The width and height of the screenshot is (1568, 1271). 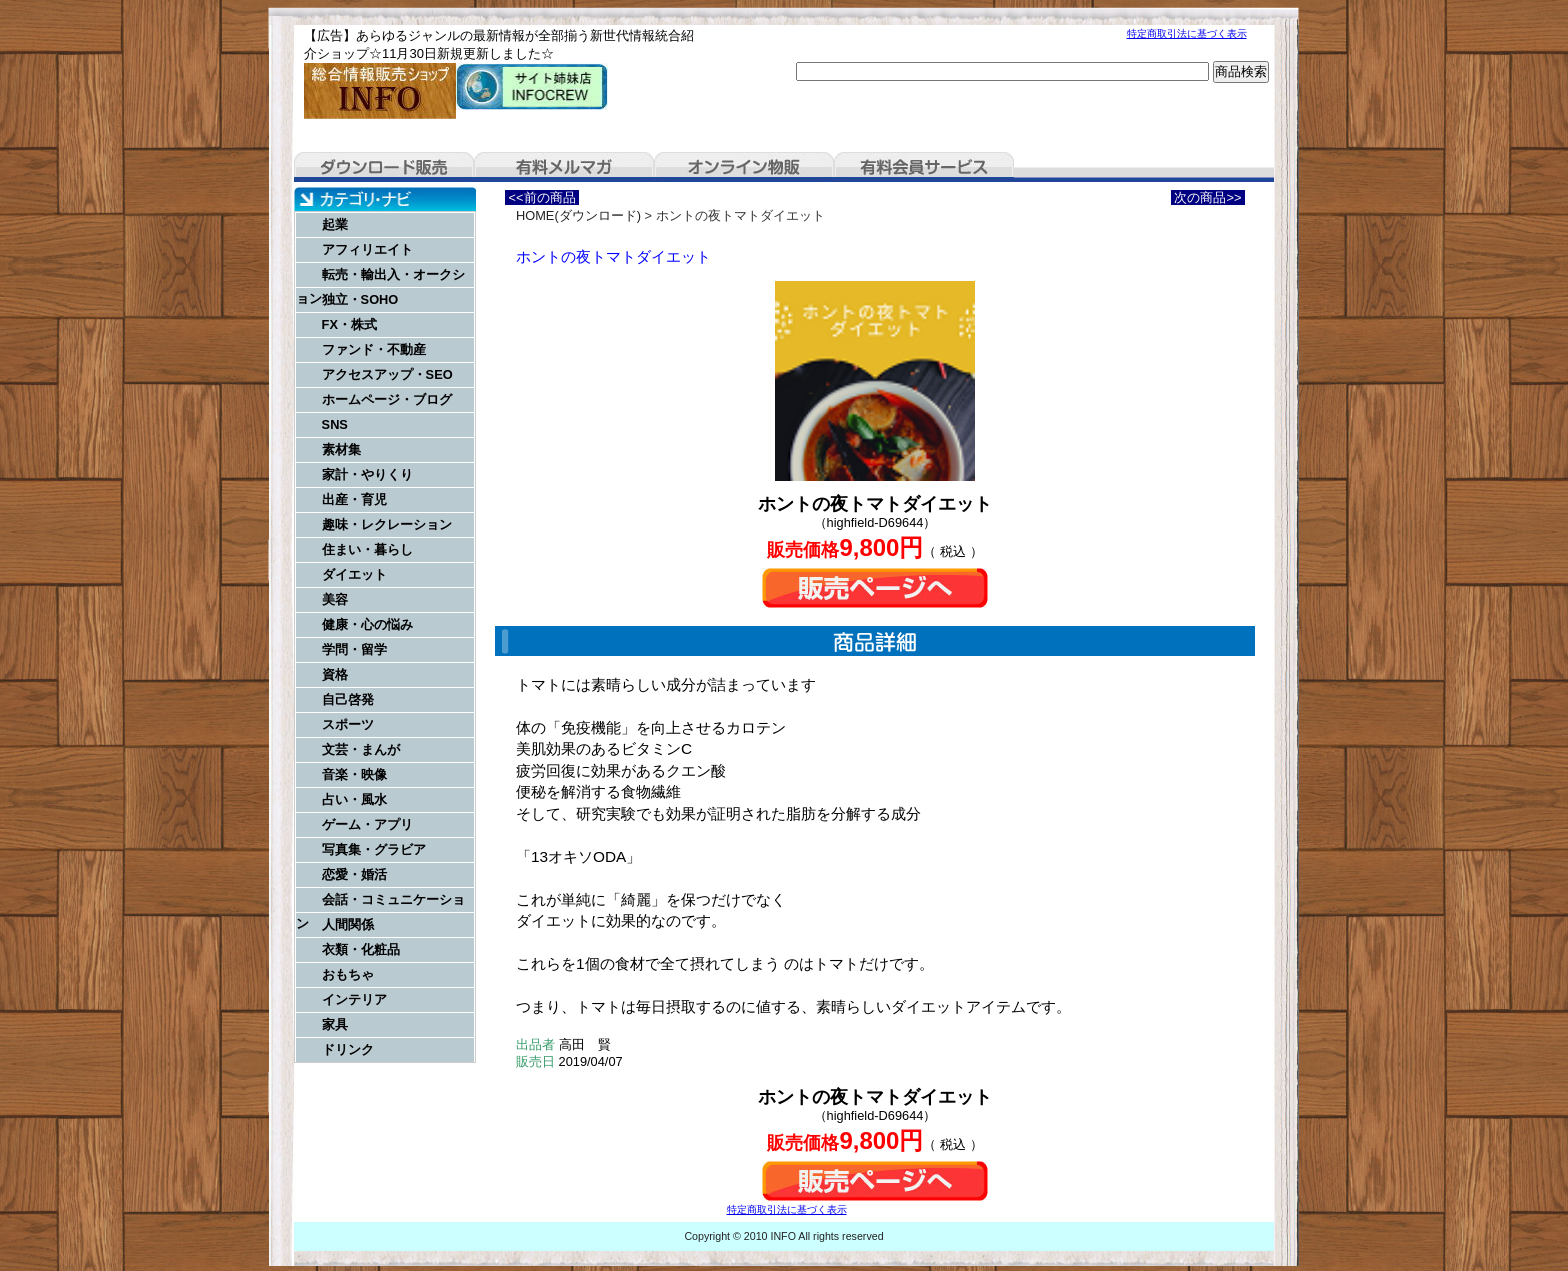 What do you see at coordinates (367, 249) in the screenshot?
I see `アフィリエイト` at bounding box center [367, 249].